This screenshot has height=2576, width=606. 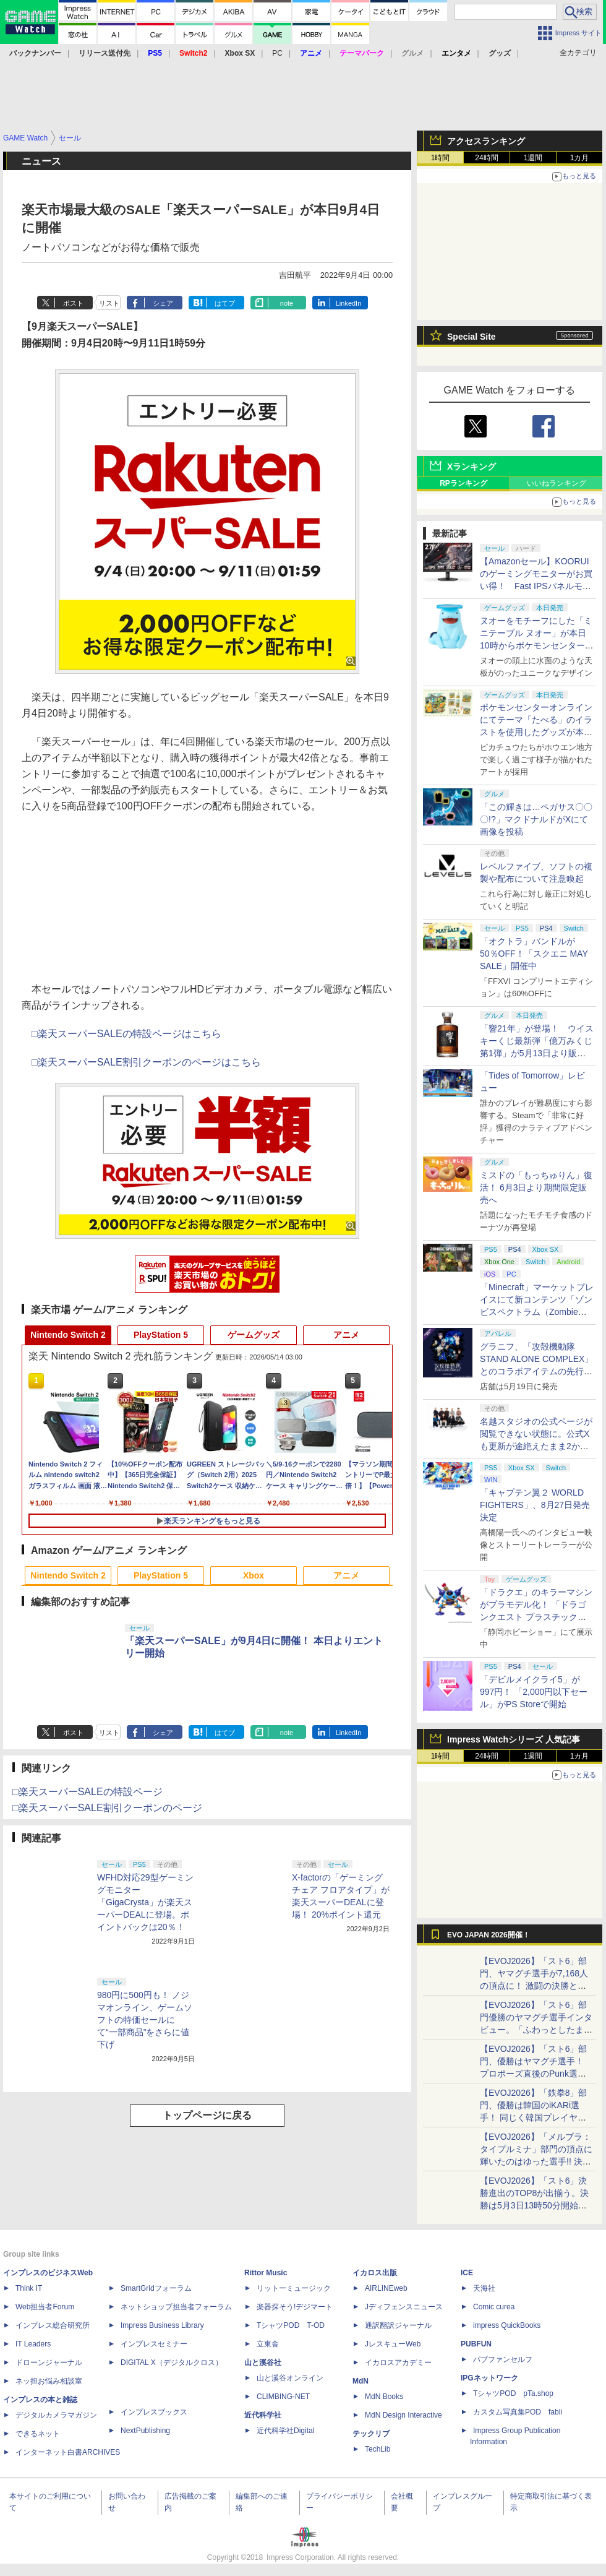 What do you see at coordinates (207, 2115) in the screenshot?
I see `トップページに戻る` at bounding box center [207, 2115].